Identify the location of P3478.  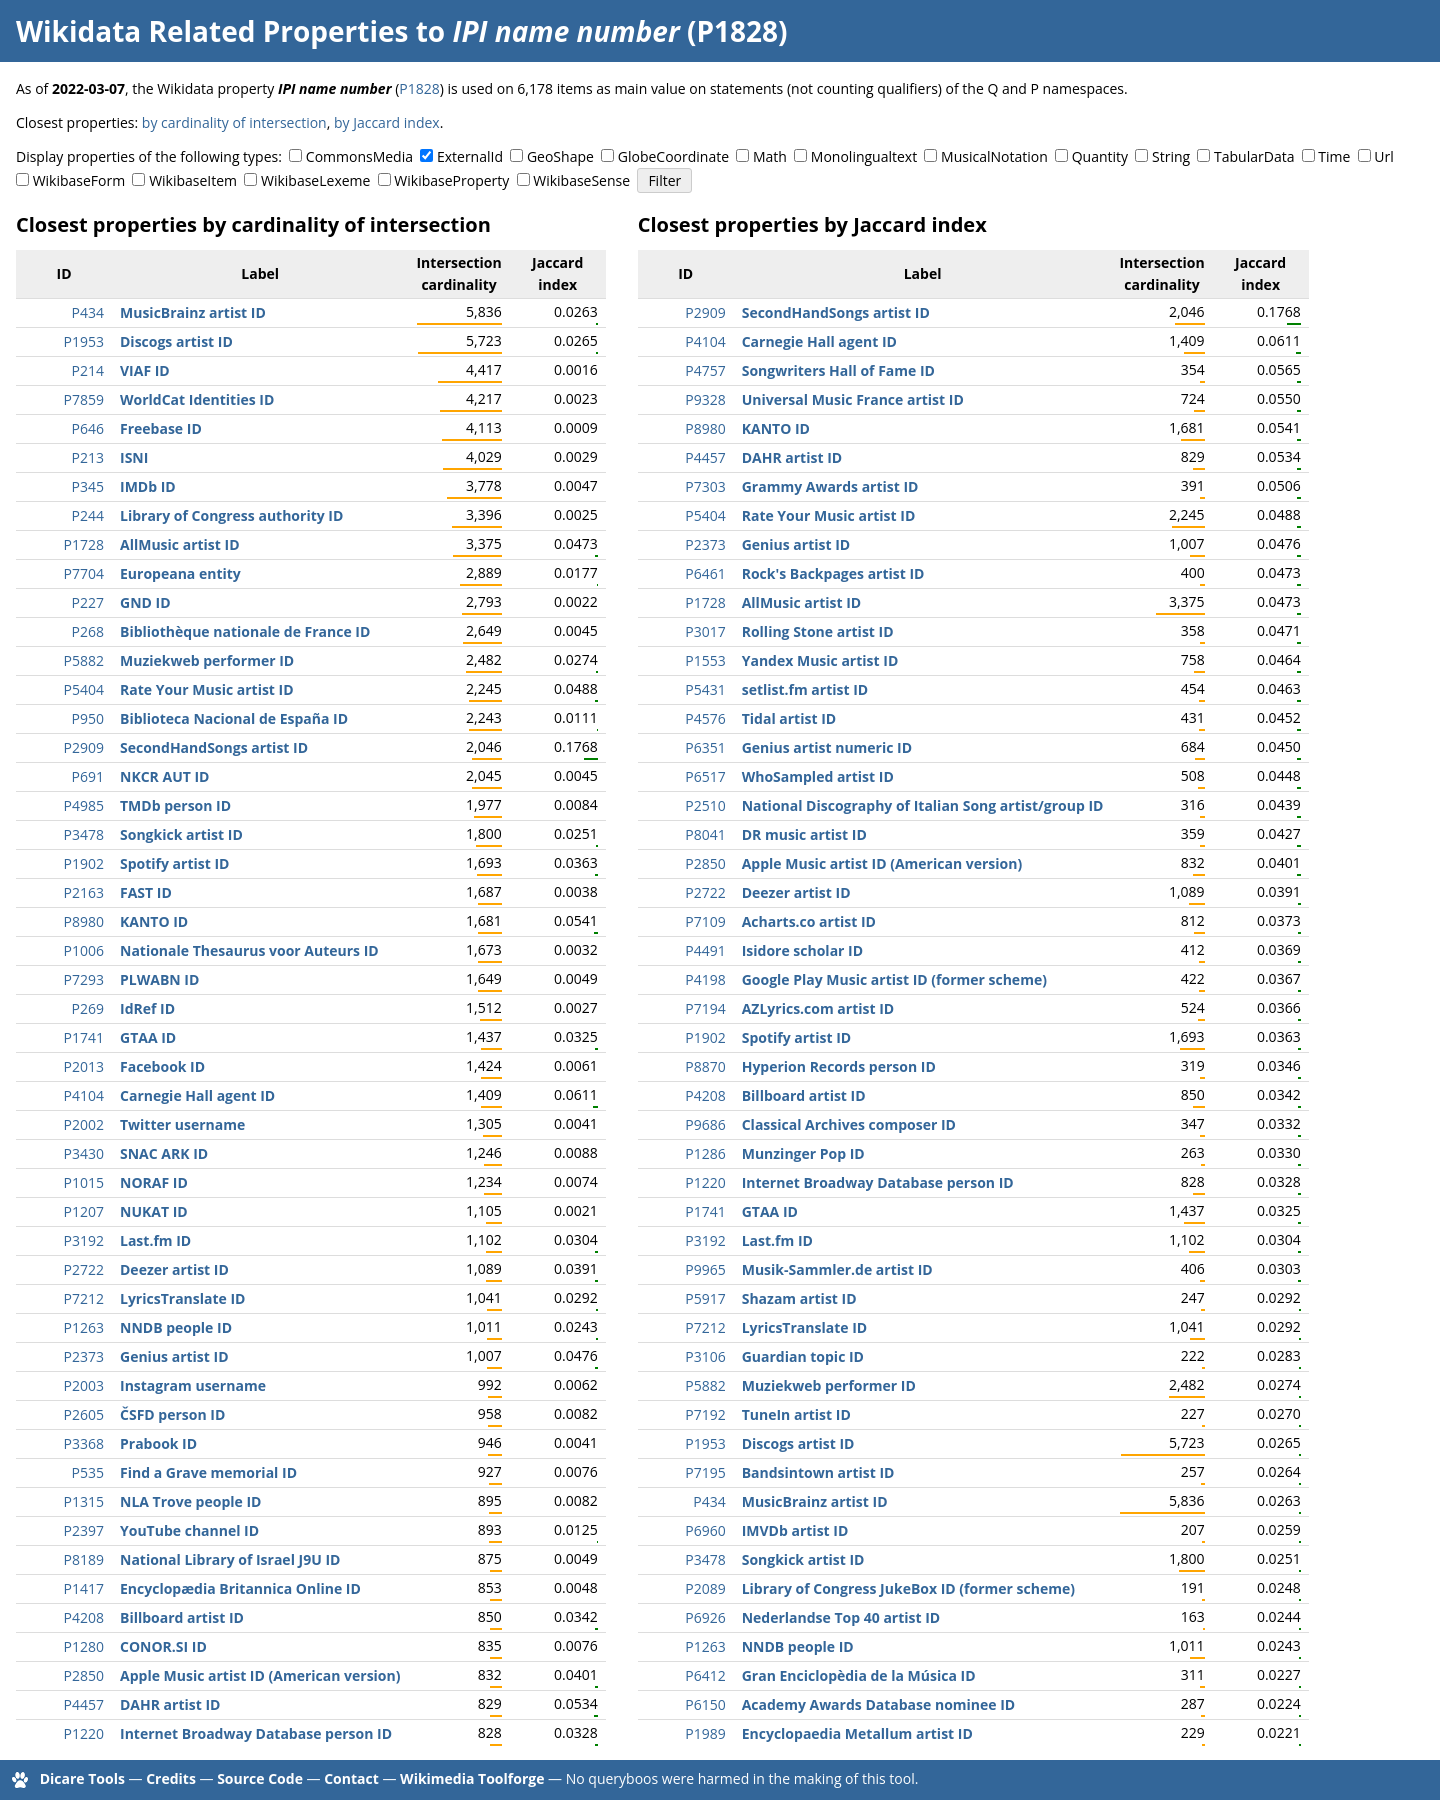
(84, 834).